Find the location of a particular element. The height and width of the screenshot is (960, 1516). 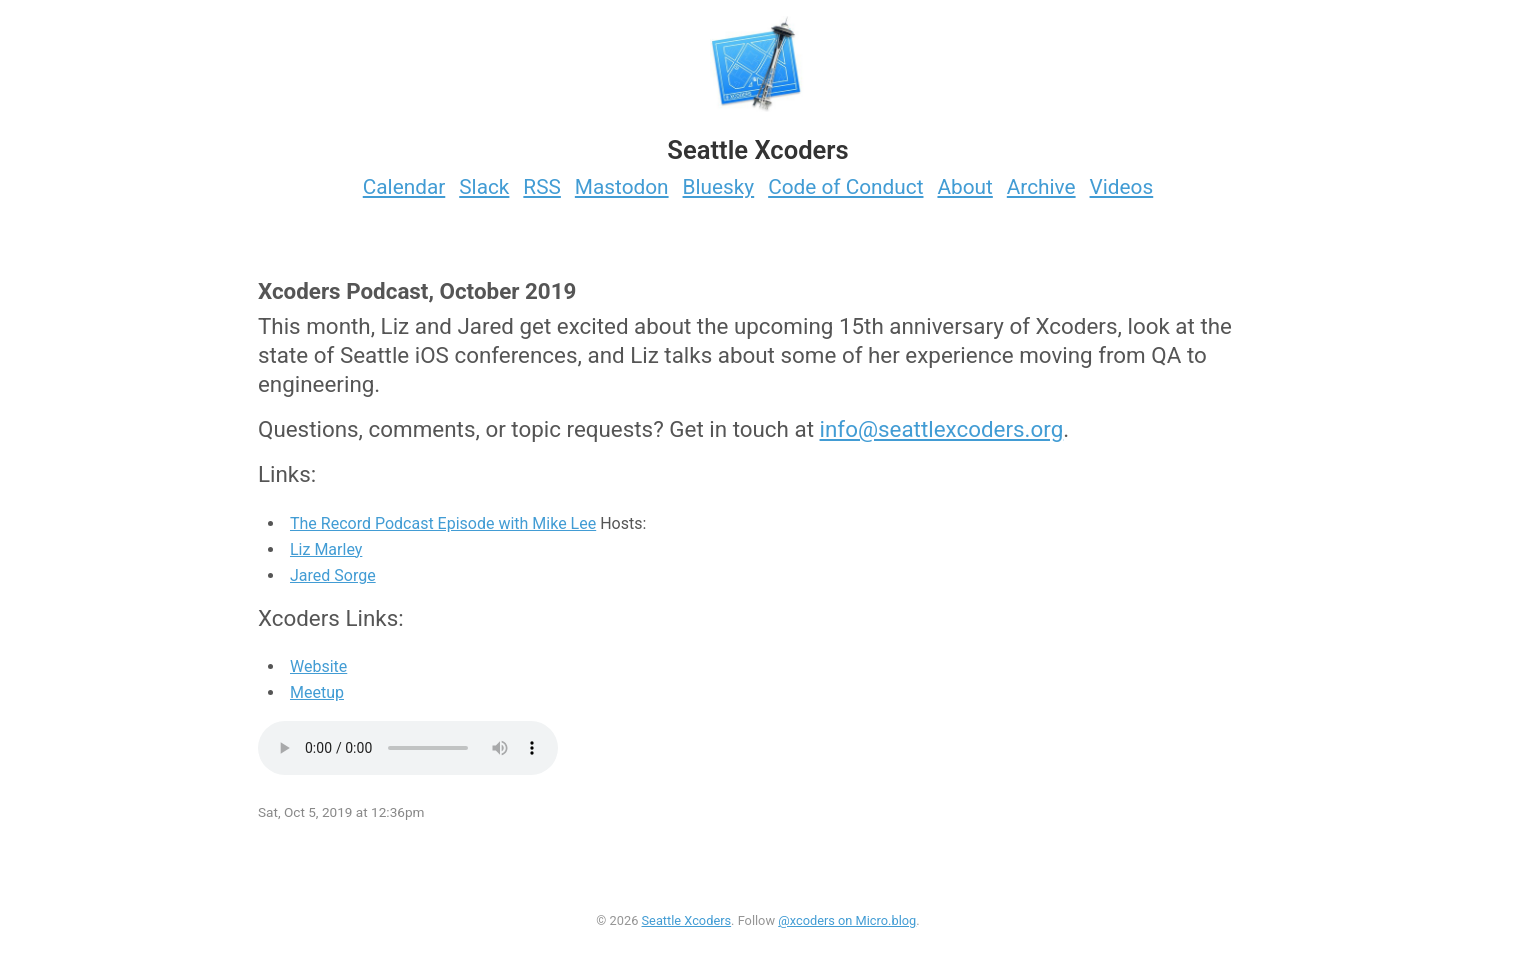

The Record Podcast Episode with Mike Lee is located at coordinates (443, 523).